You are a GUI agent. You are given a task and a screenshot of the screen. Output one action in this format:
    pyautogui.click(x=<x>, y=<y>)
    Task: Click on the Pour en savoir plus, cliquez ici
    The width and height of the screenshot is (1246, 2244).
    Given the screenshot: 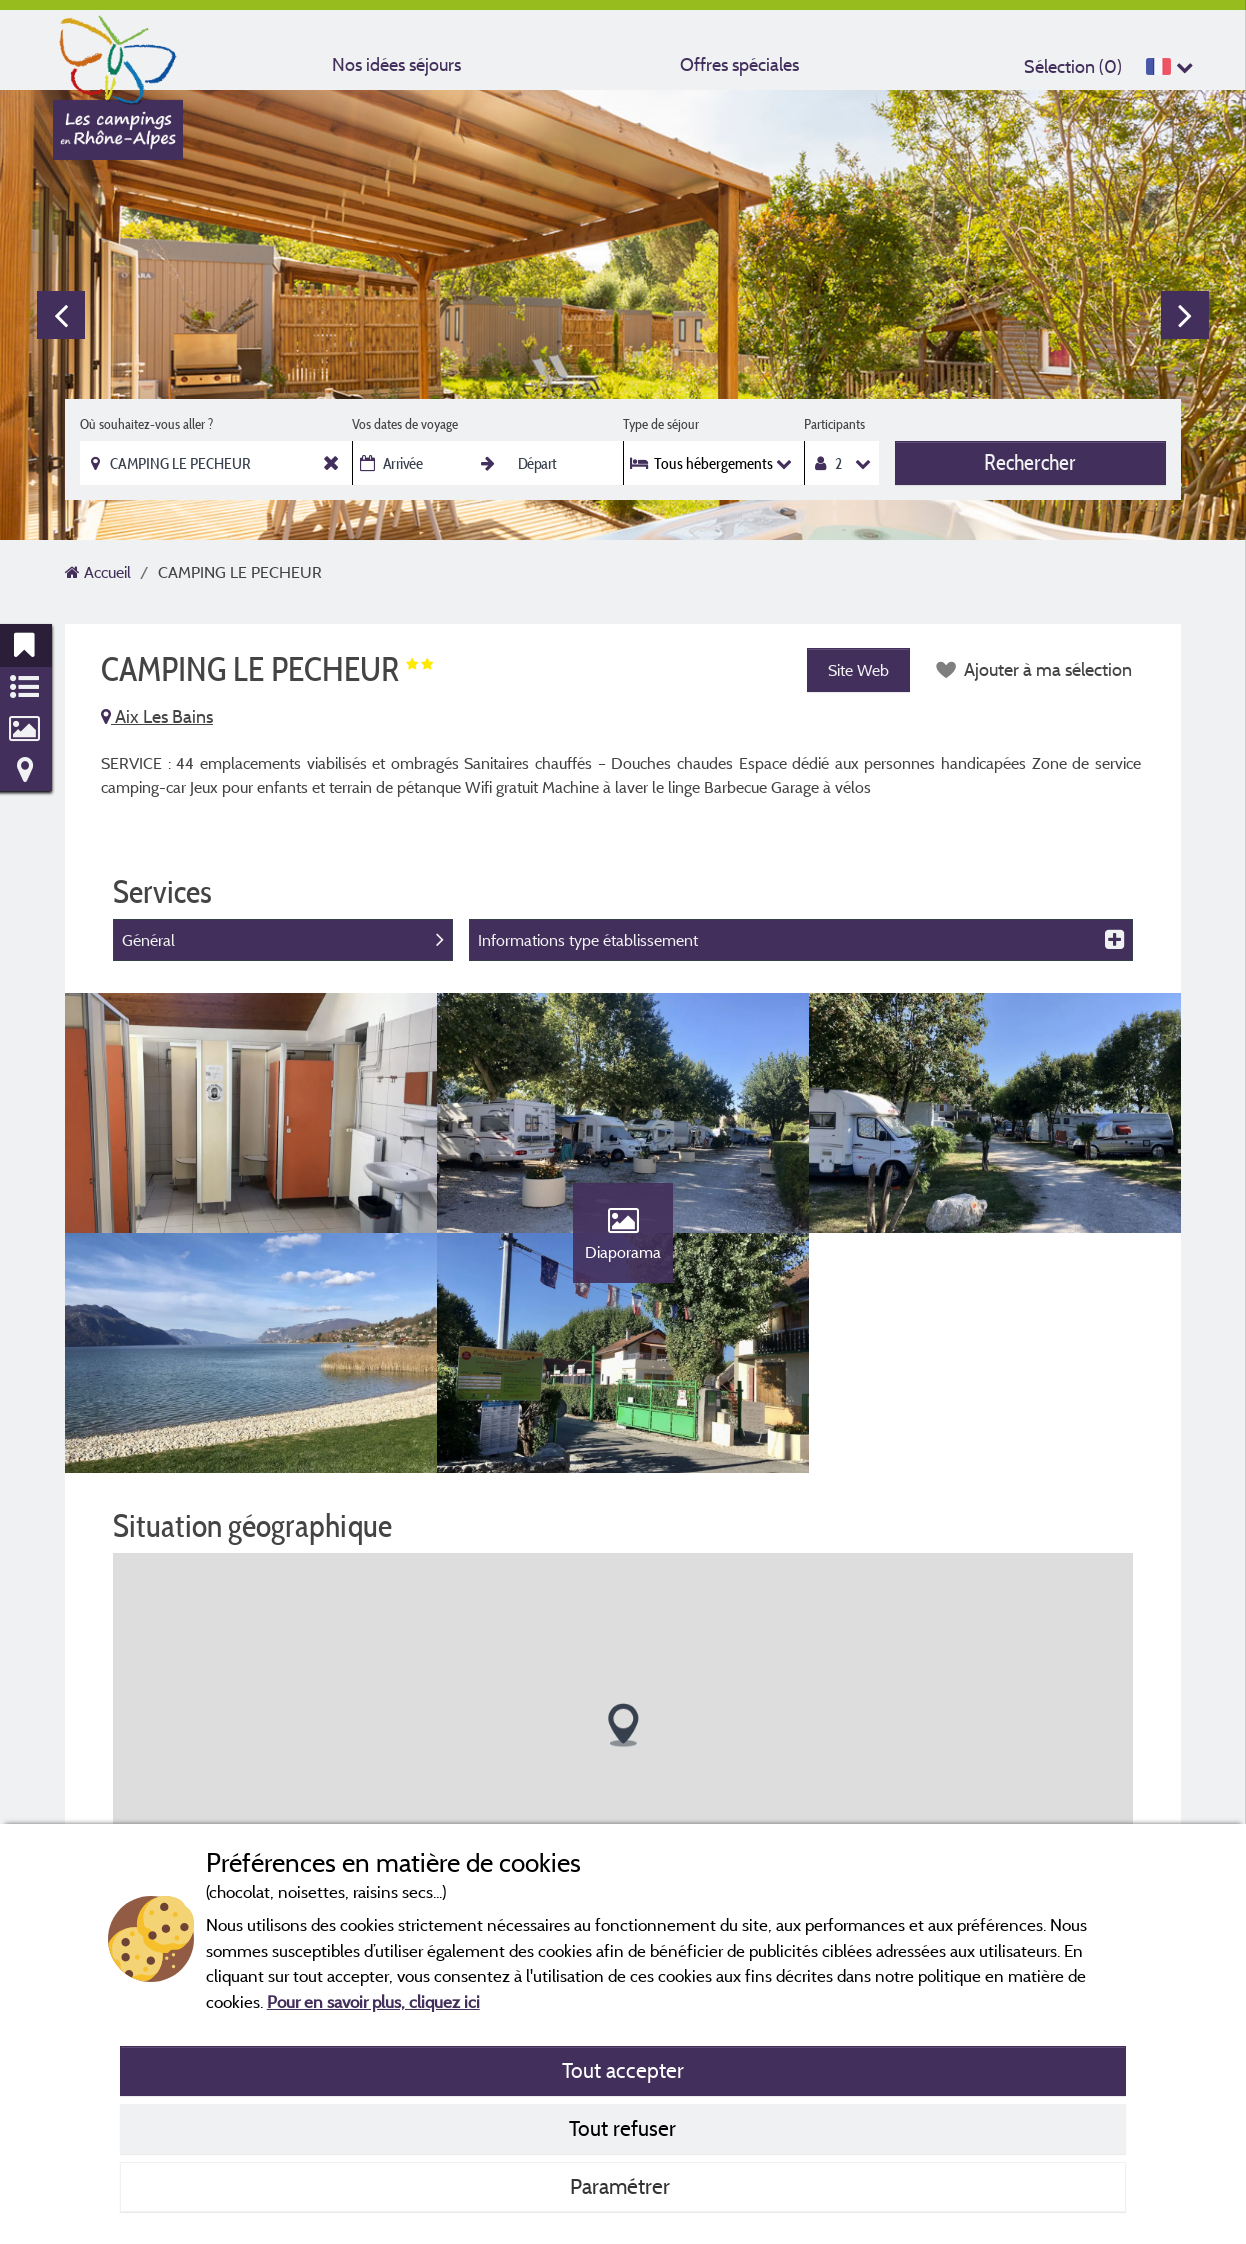 What is the action you would take?
    pyautogui.click(x=373, y=2001)
    